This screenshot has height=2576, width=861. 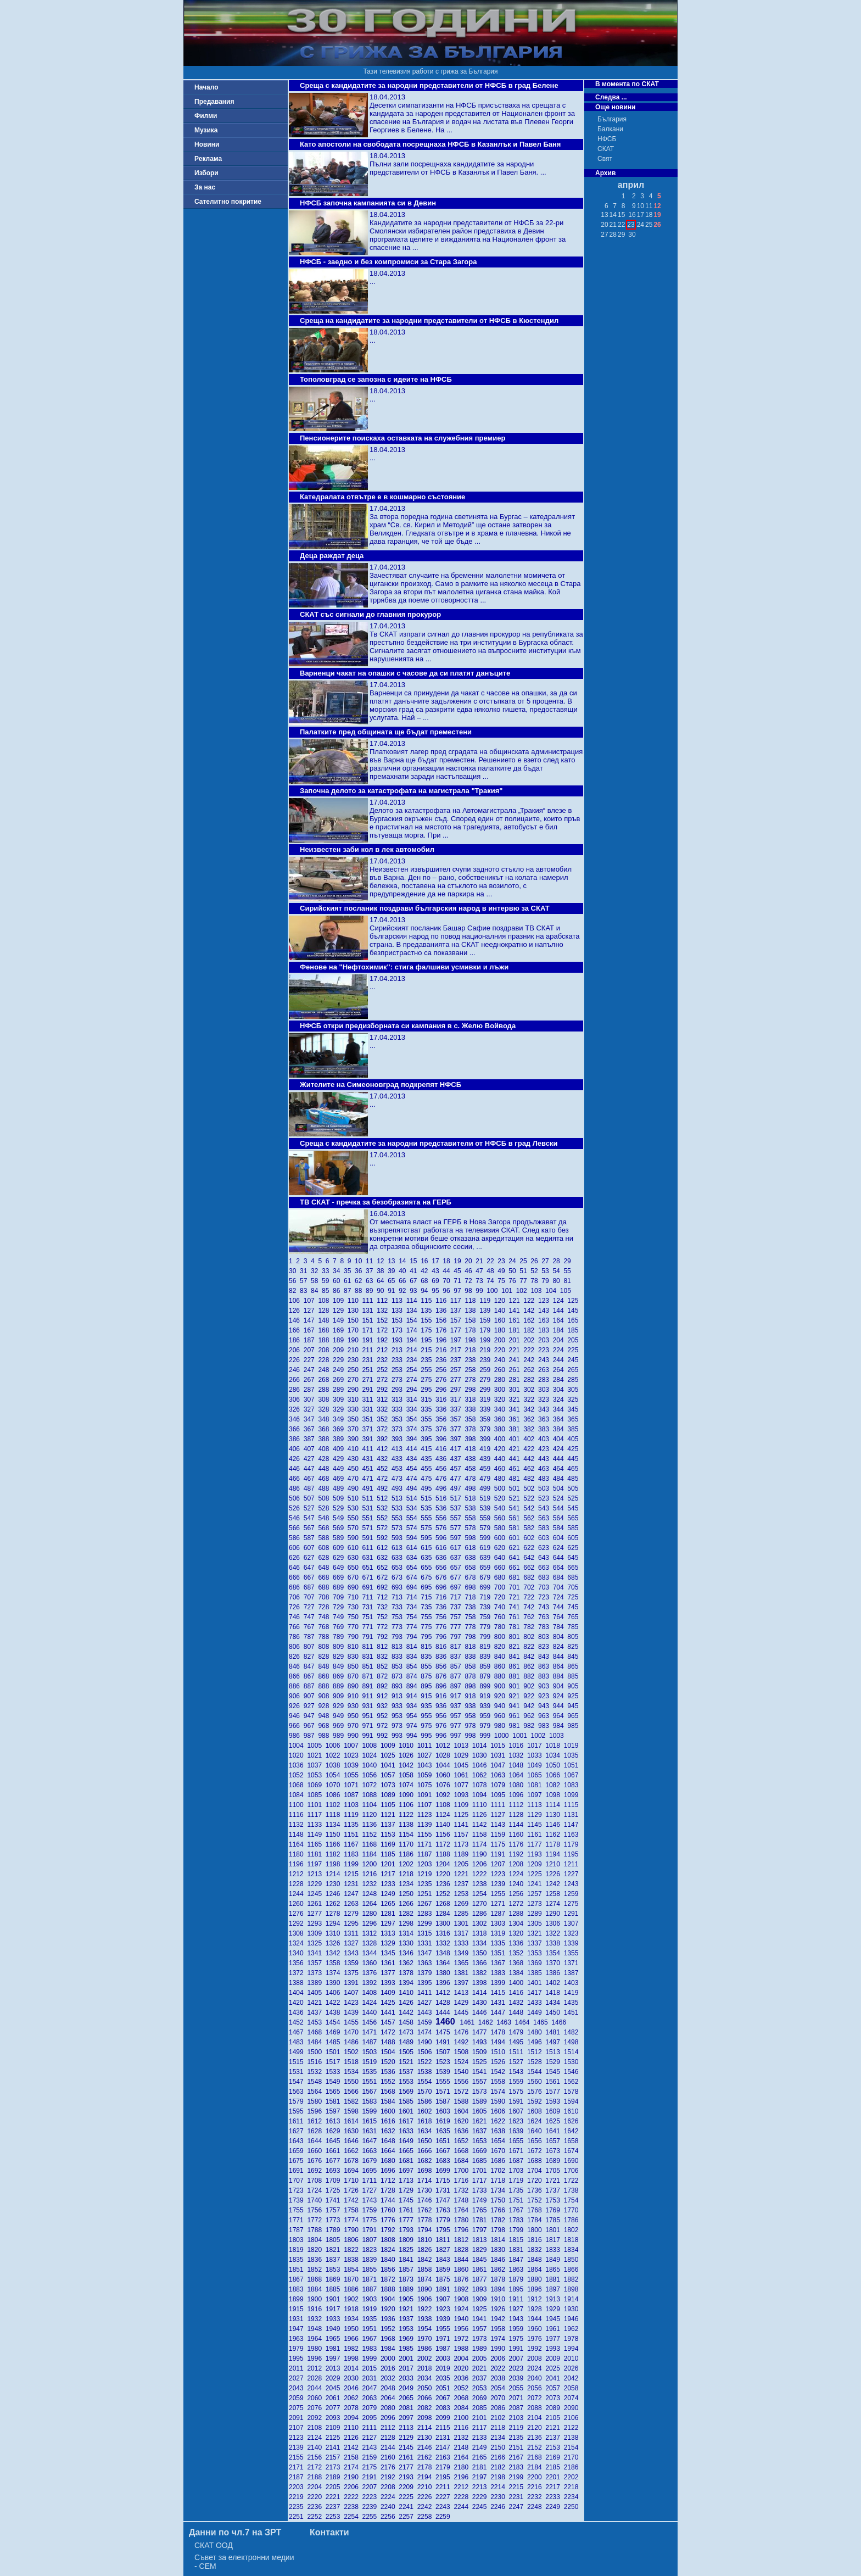 What do you see at coordinates (426, 2418) in the screenshot?
I see `2098` at bounding box center [426, 2418].